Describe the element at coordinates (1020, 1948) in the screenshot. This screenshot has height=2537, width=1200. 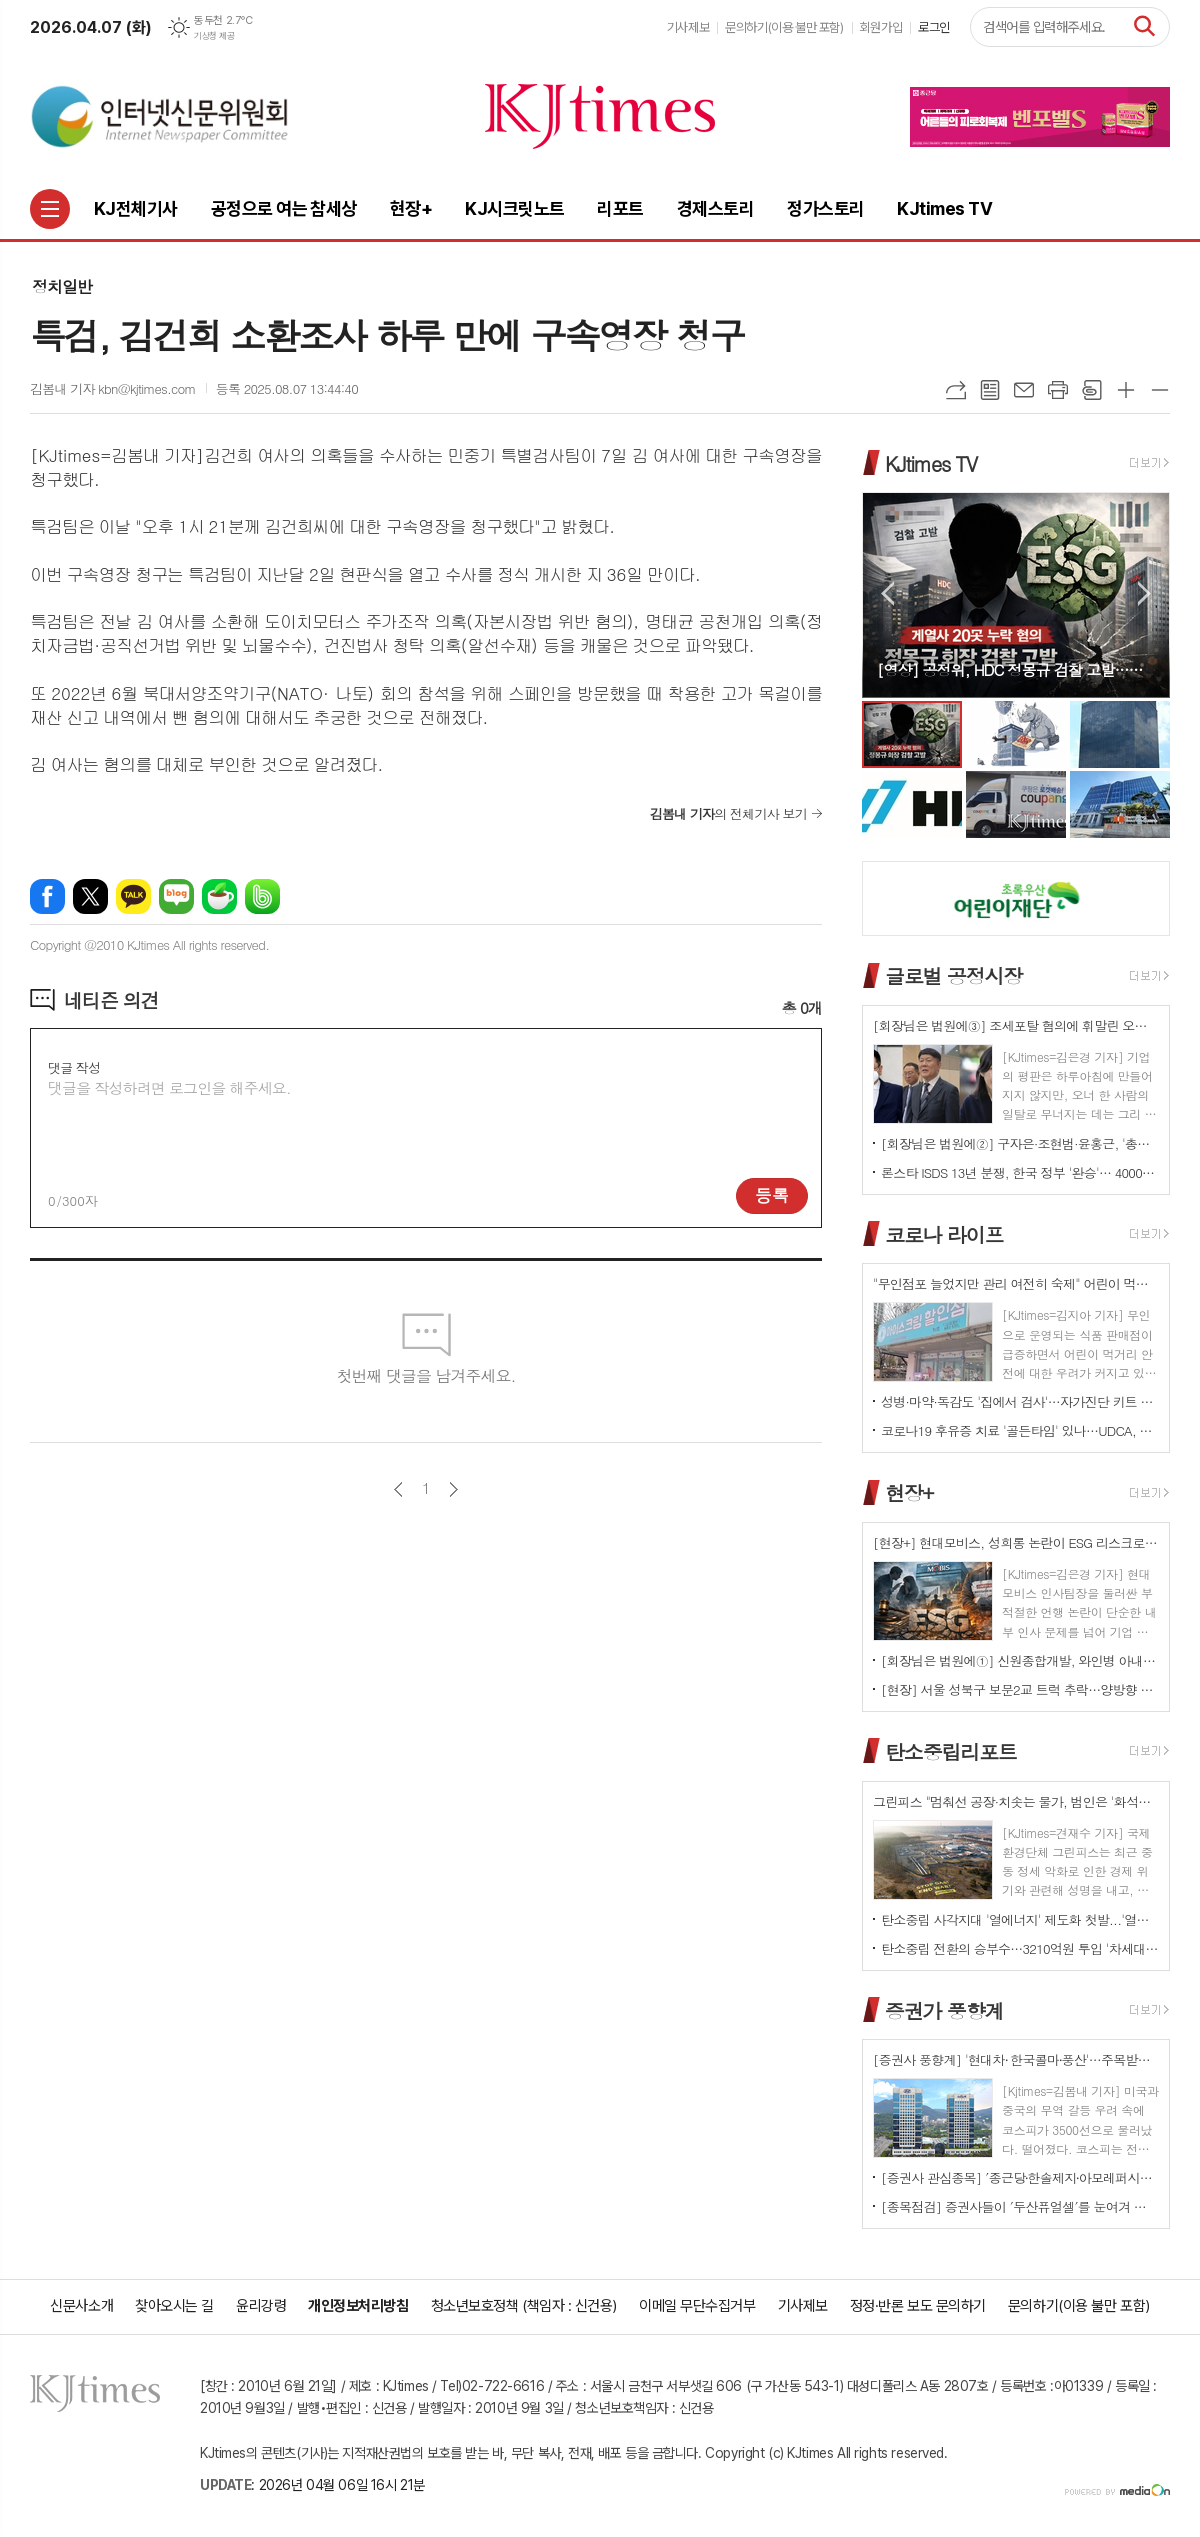
I see `탄소중립 전환의 승부수…3210억원 투입 '차세대 분산형 전력망' 원년 선언` at that location.